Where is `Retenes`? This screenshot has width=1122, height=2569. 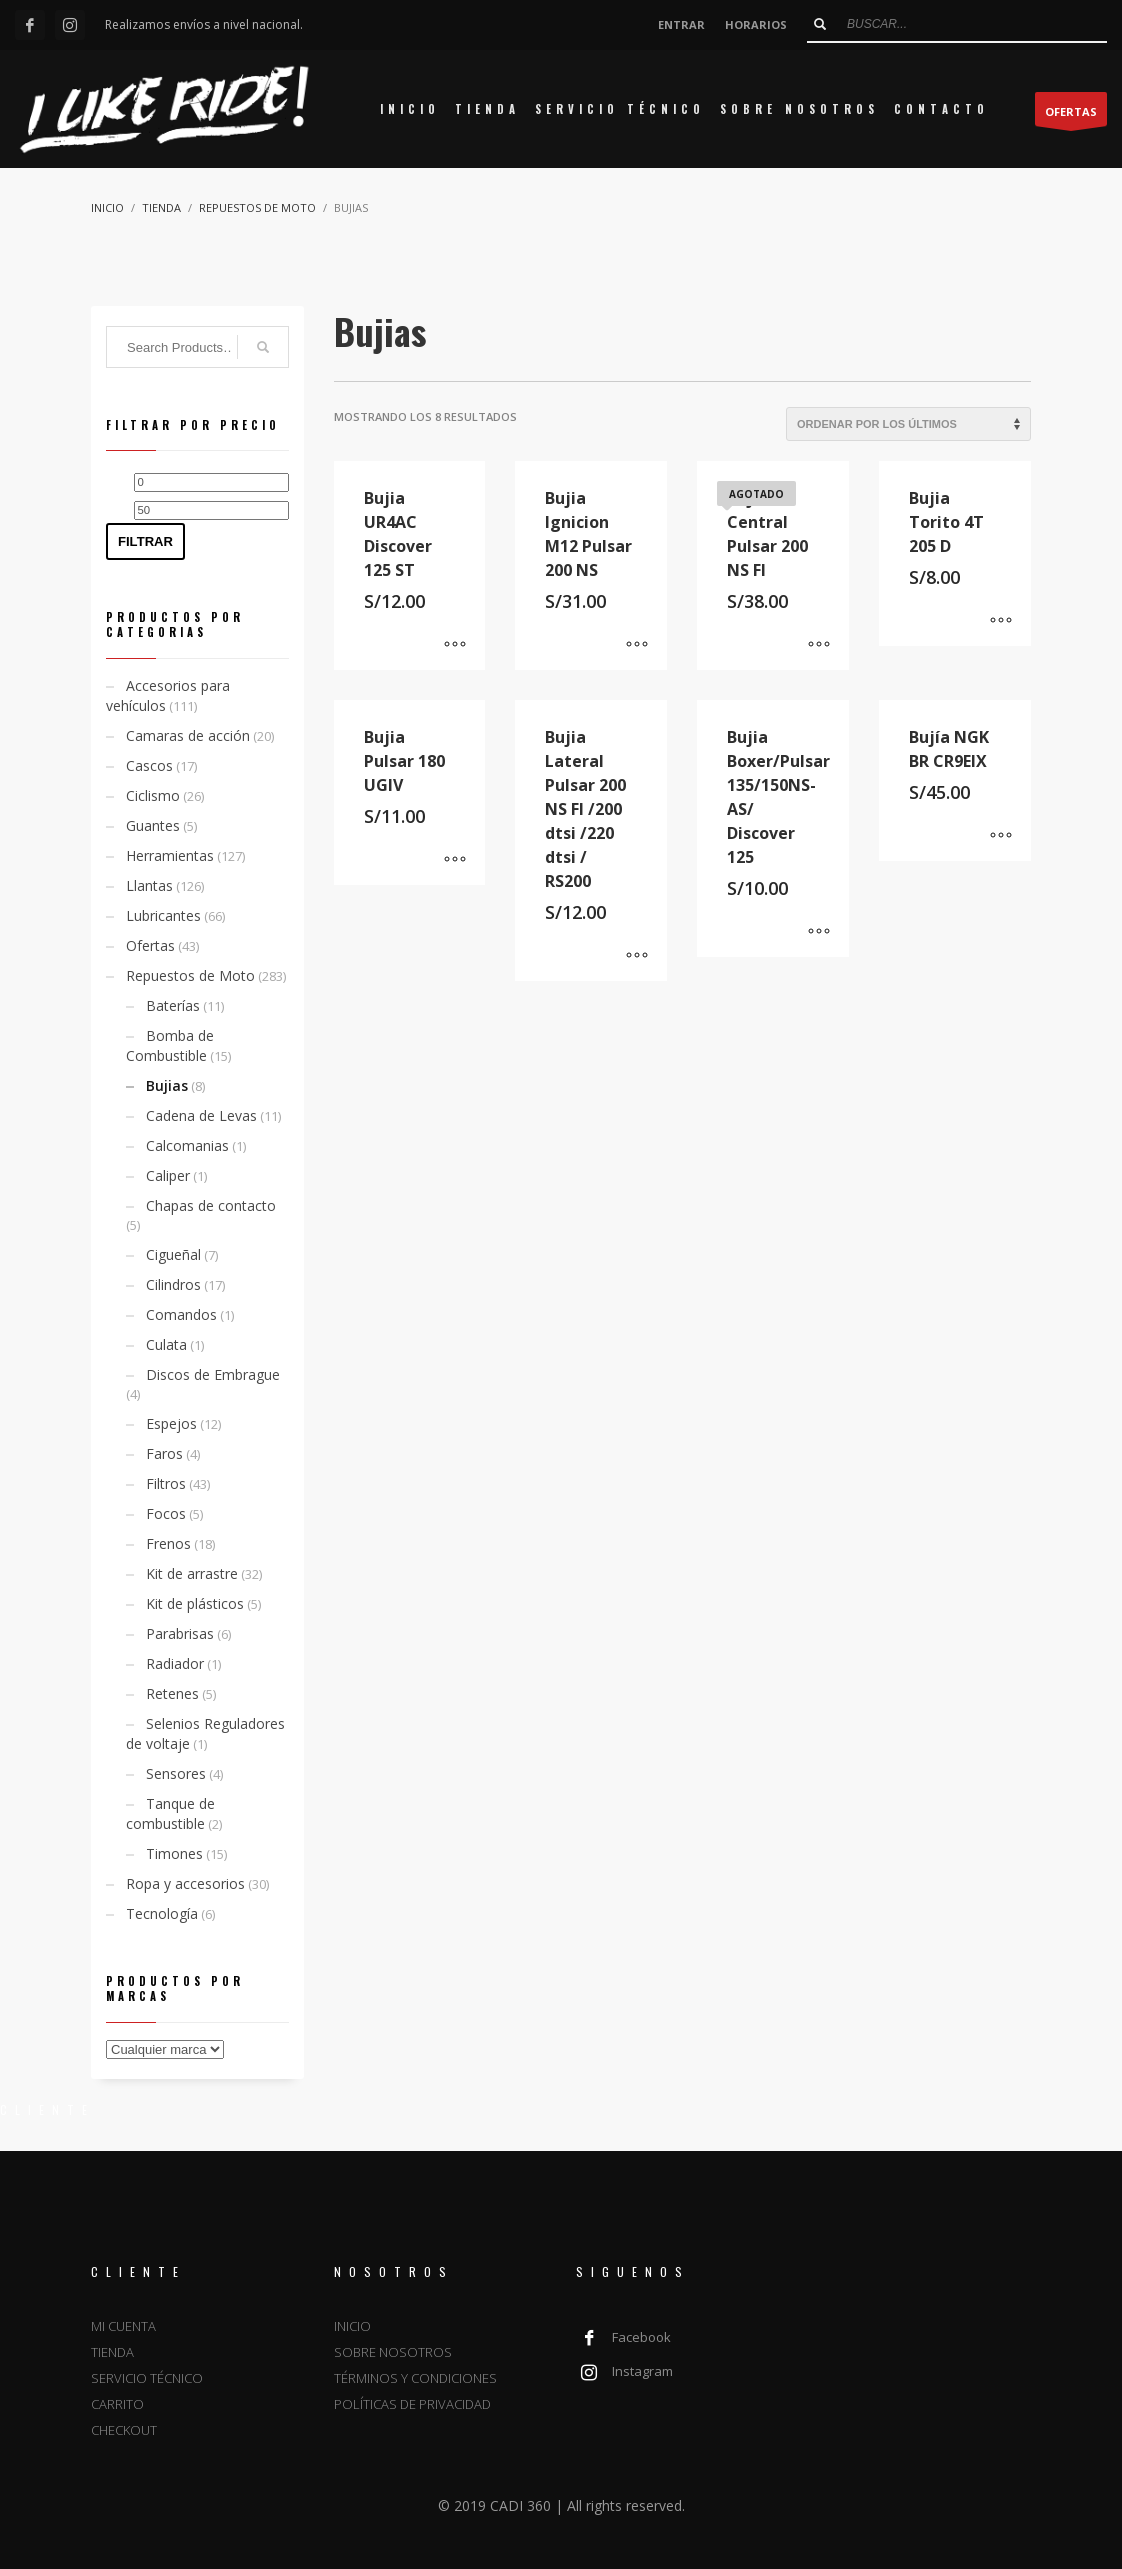 Retenes is located at coordinates (172, 1693).